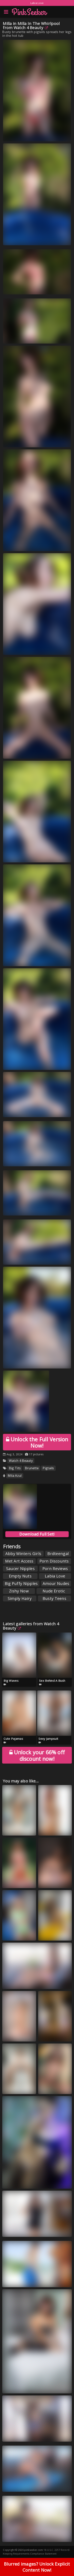 This screenshot has height=2576, width=74. What do you see at coordinates (36, 1534) in the screenshot?
I see `Download Full Set!` at bounding box center [36, 1534].